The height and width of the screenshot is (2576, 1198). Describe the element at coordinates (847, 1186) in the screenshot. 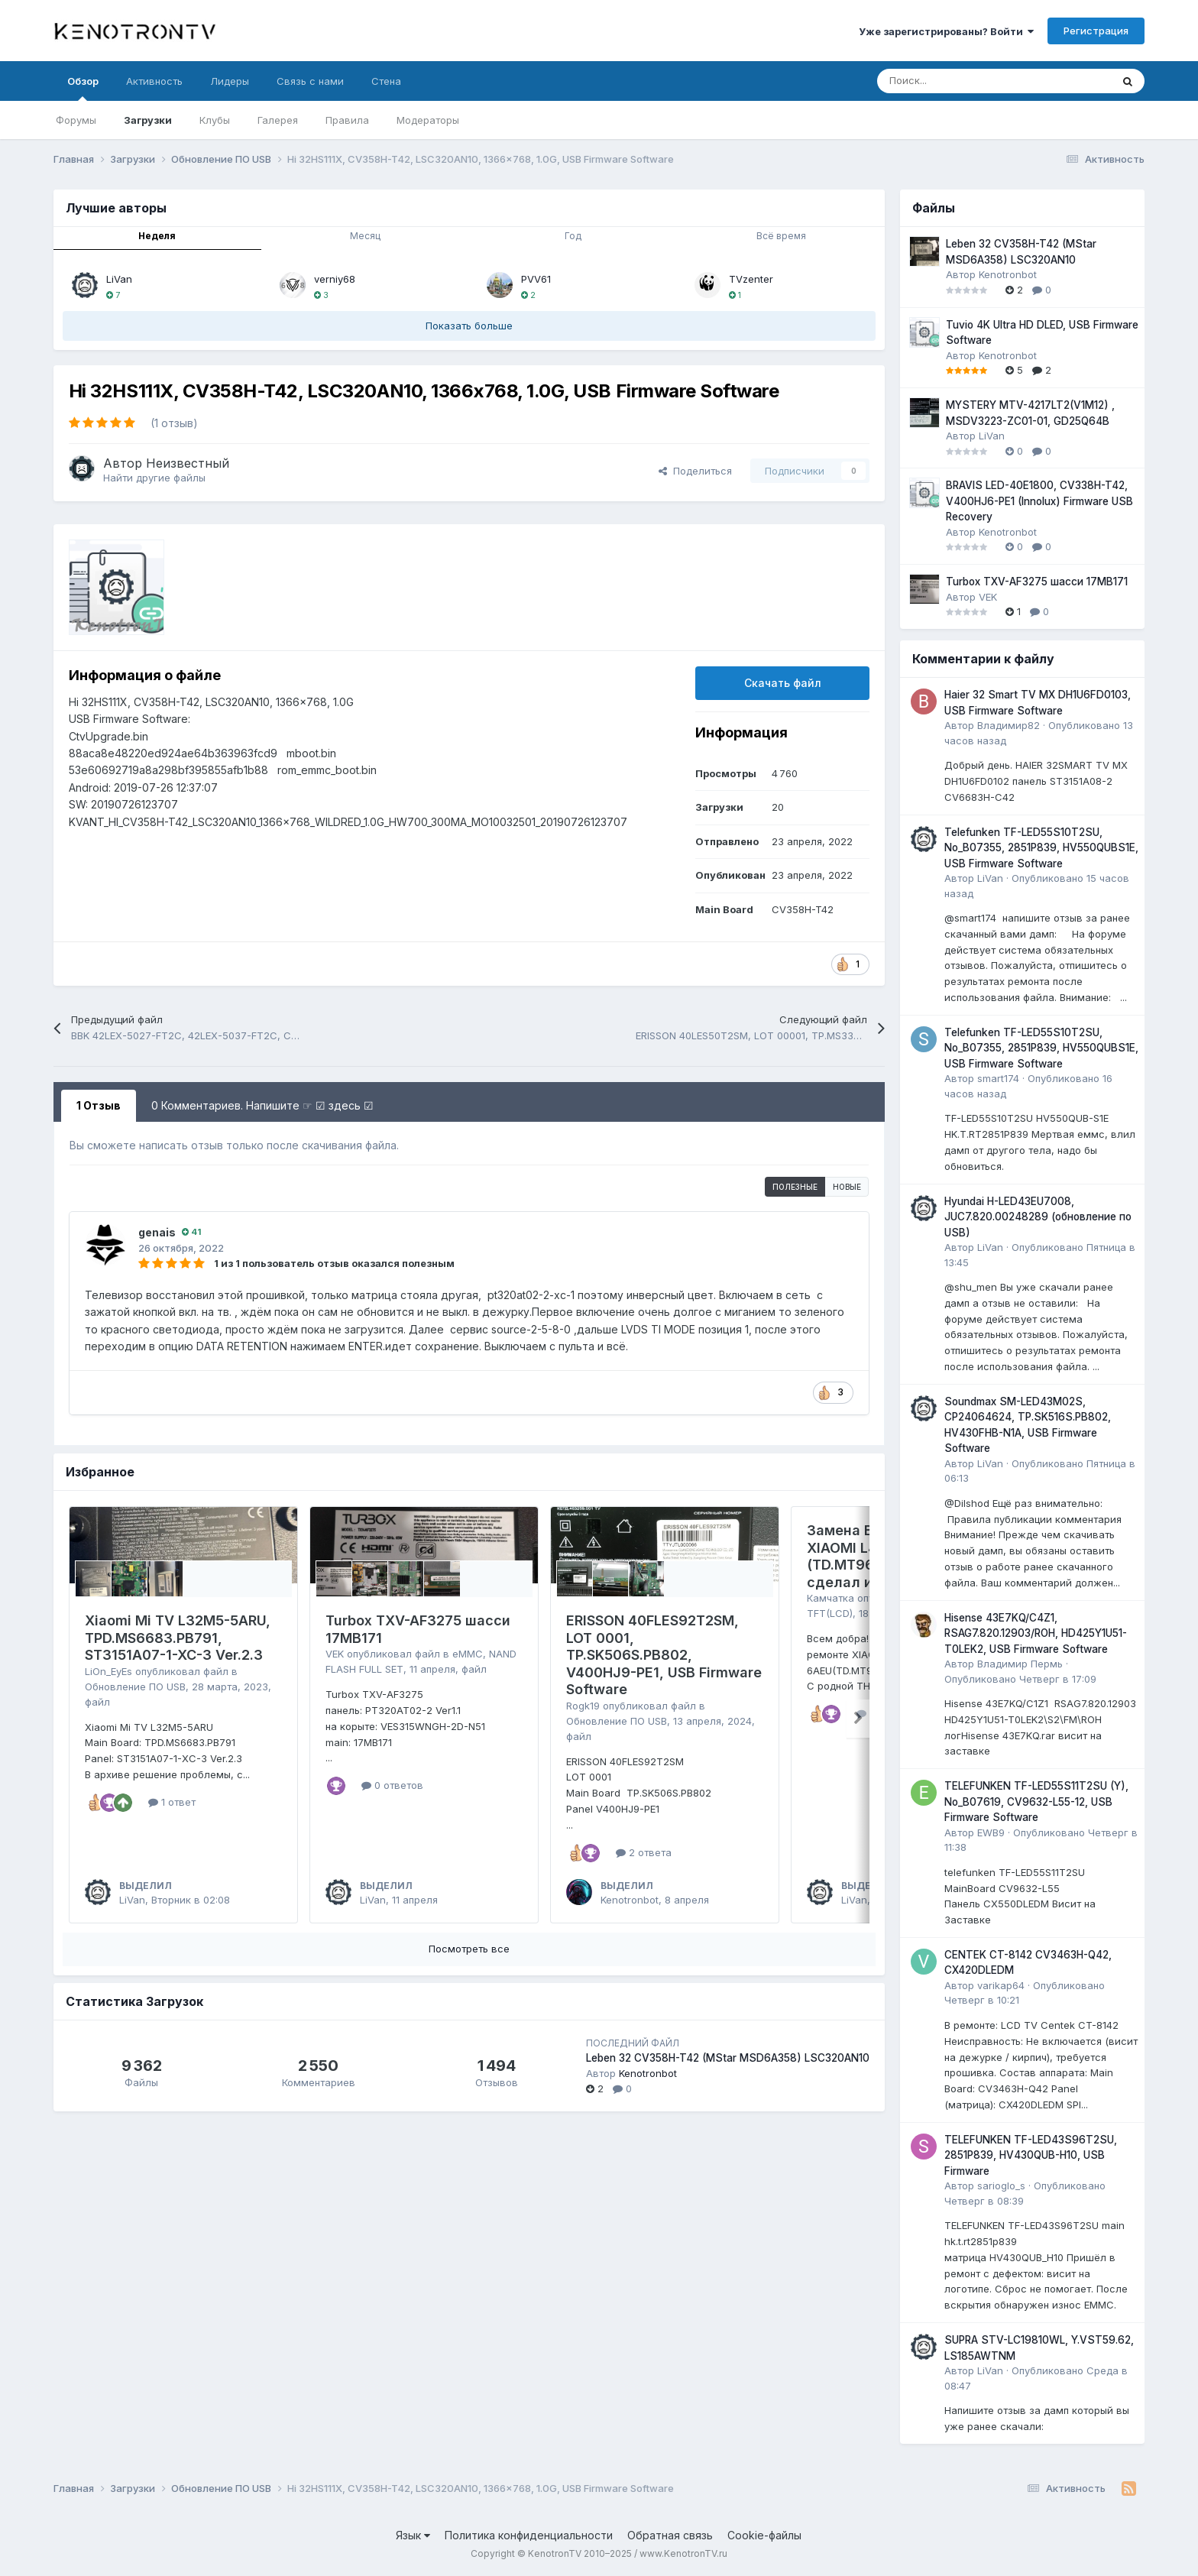

I see `Новые` at that location.